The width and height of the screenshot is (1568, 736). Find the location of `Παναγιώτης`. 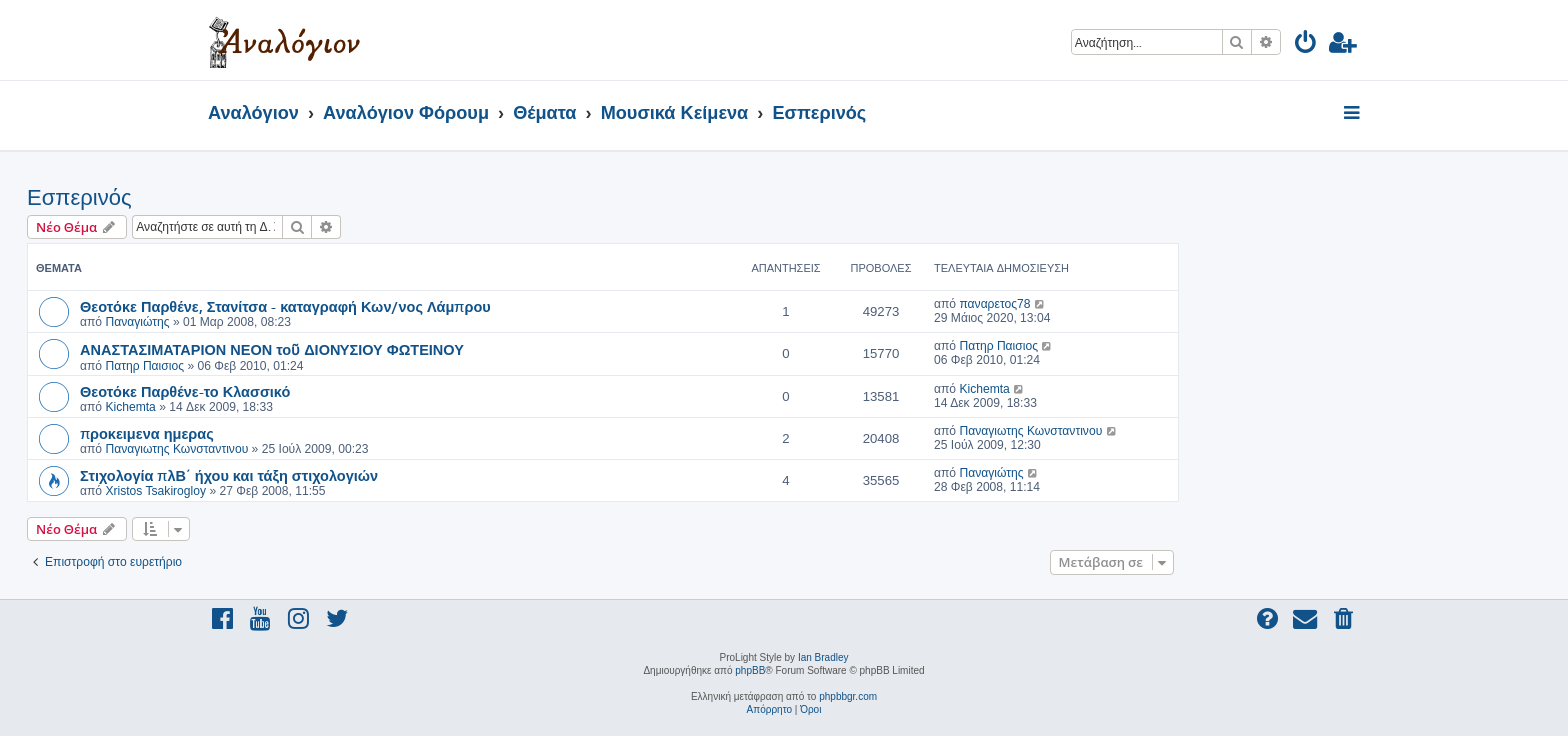

Παναγιώτης is located at coordinates (137, 322).